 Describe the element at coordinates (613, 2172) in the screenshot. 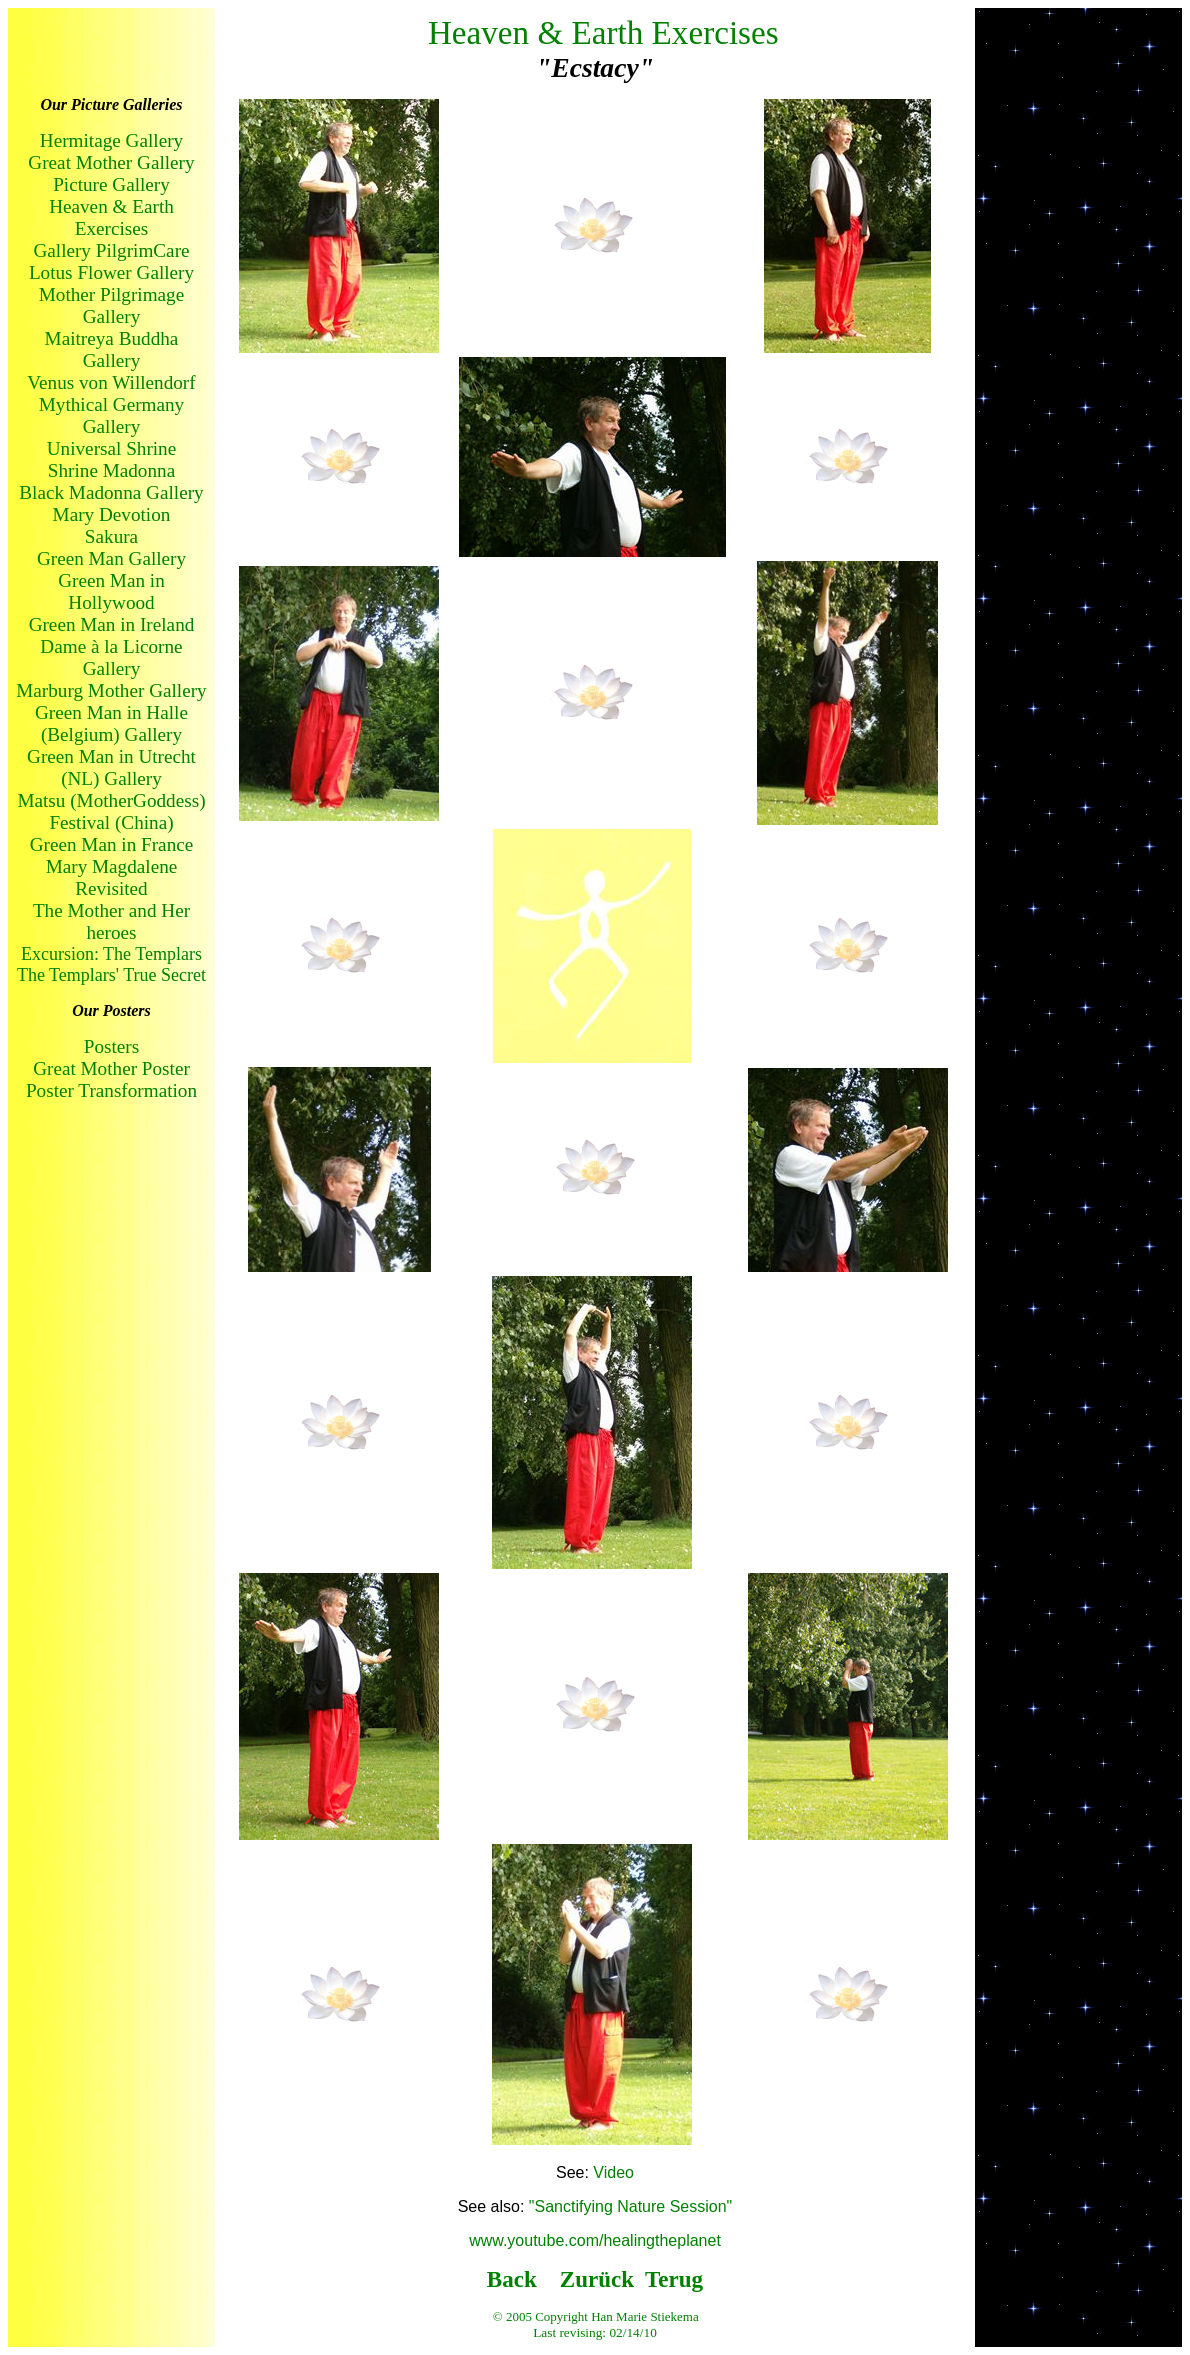

I see `Video` at that location.